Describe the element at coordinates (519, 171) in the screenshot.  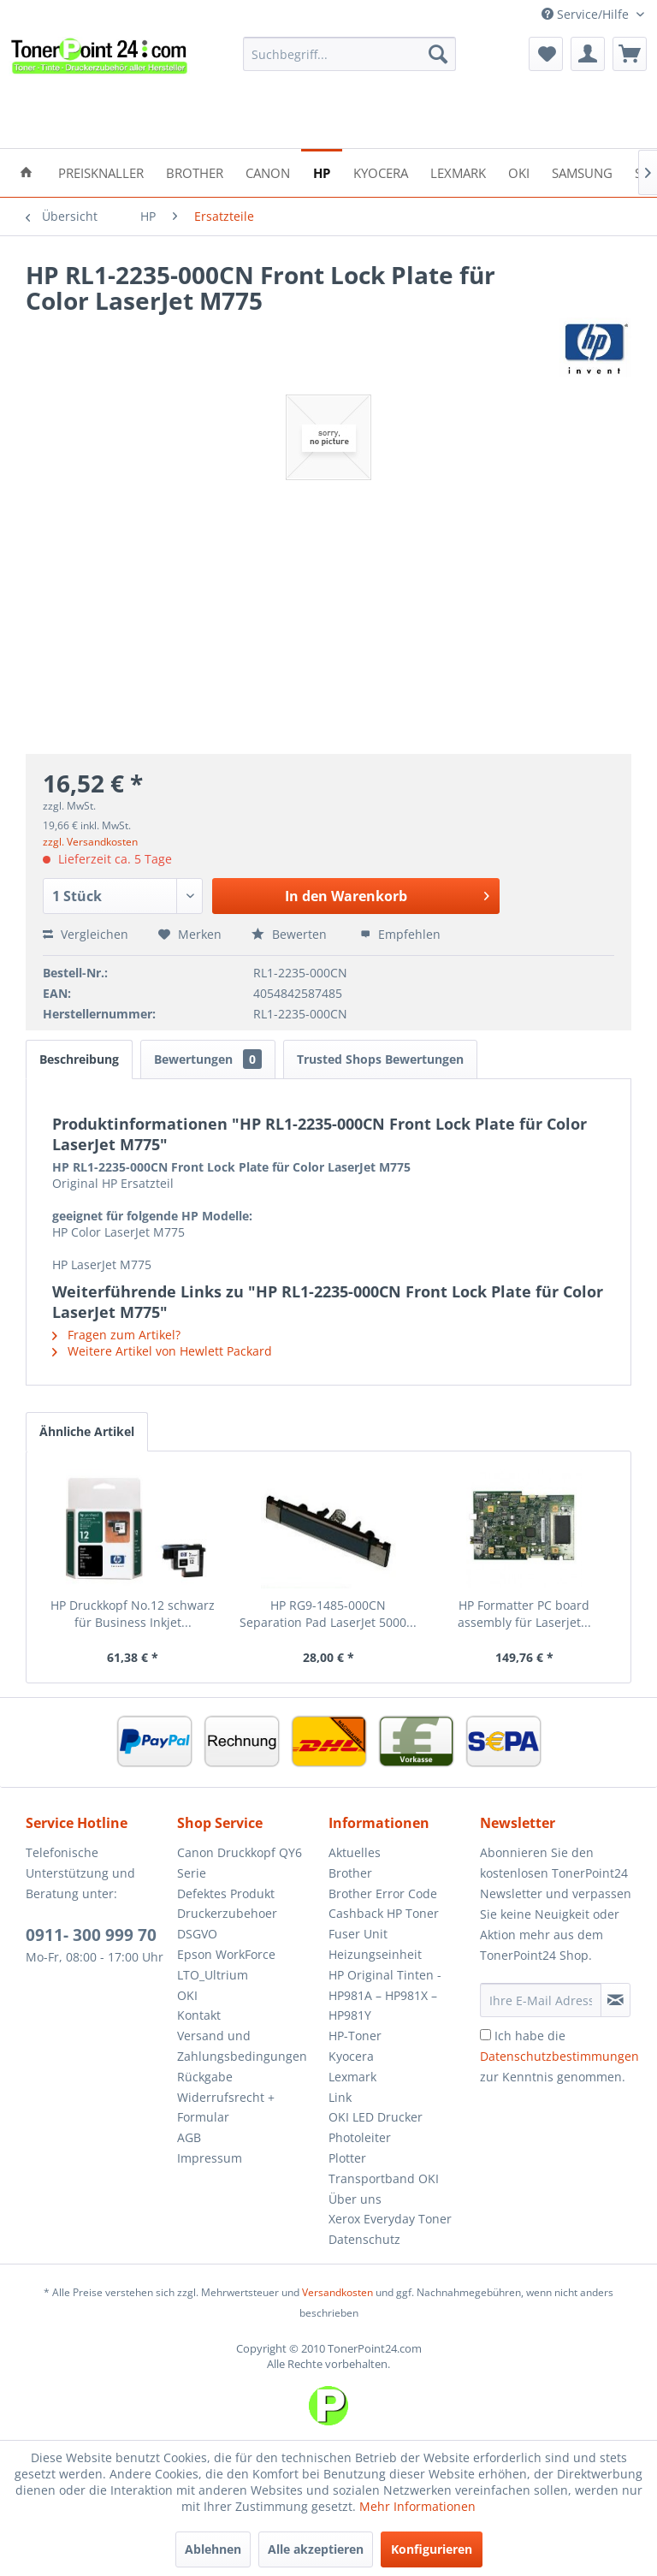
I see `[OKI]` at that location.